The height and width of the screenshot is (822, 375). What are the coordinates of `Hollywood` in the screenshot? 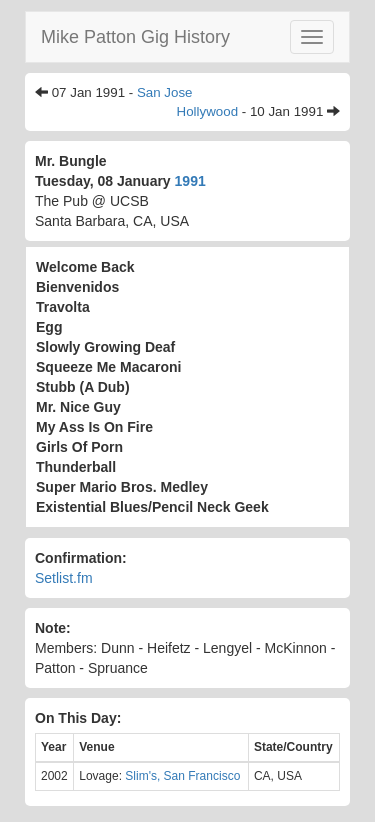 It's located at (208, 111).